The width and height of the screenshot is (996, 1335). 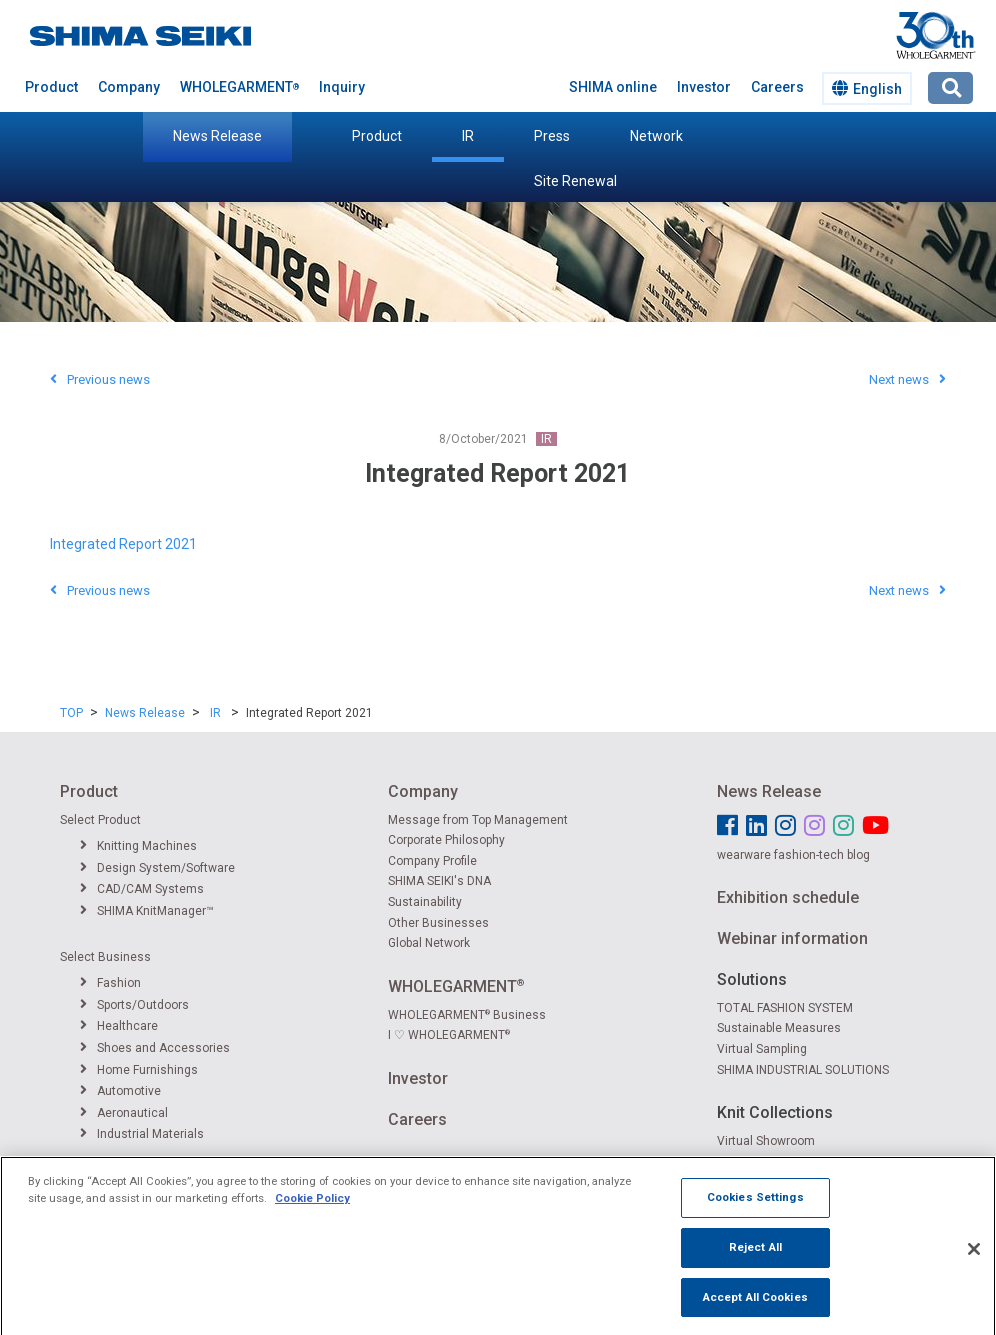 I want to click on Message from Top Management, so click(x=478, y=820).